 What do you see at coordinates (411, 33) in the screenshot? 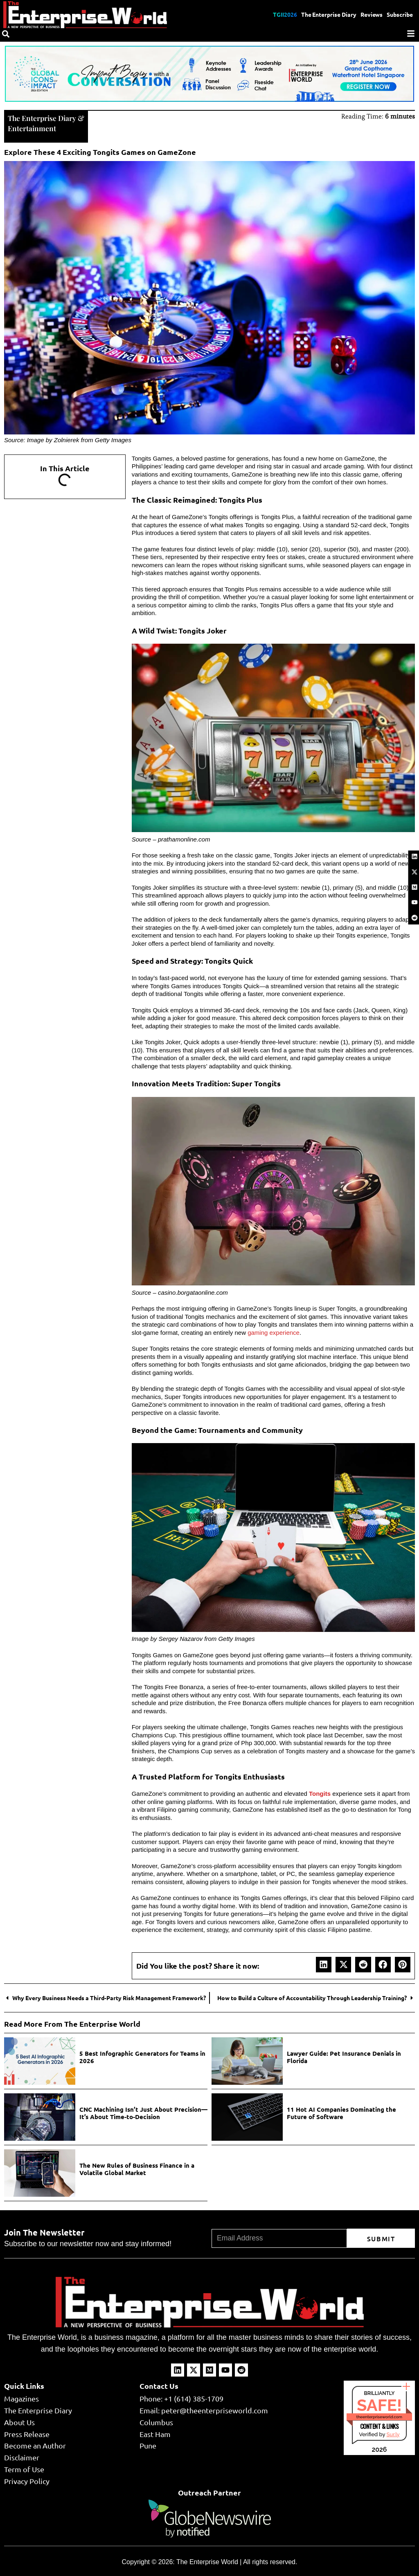
I see `[Menu]` at bounding box center [411, 33].